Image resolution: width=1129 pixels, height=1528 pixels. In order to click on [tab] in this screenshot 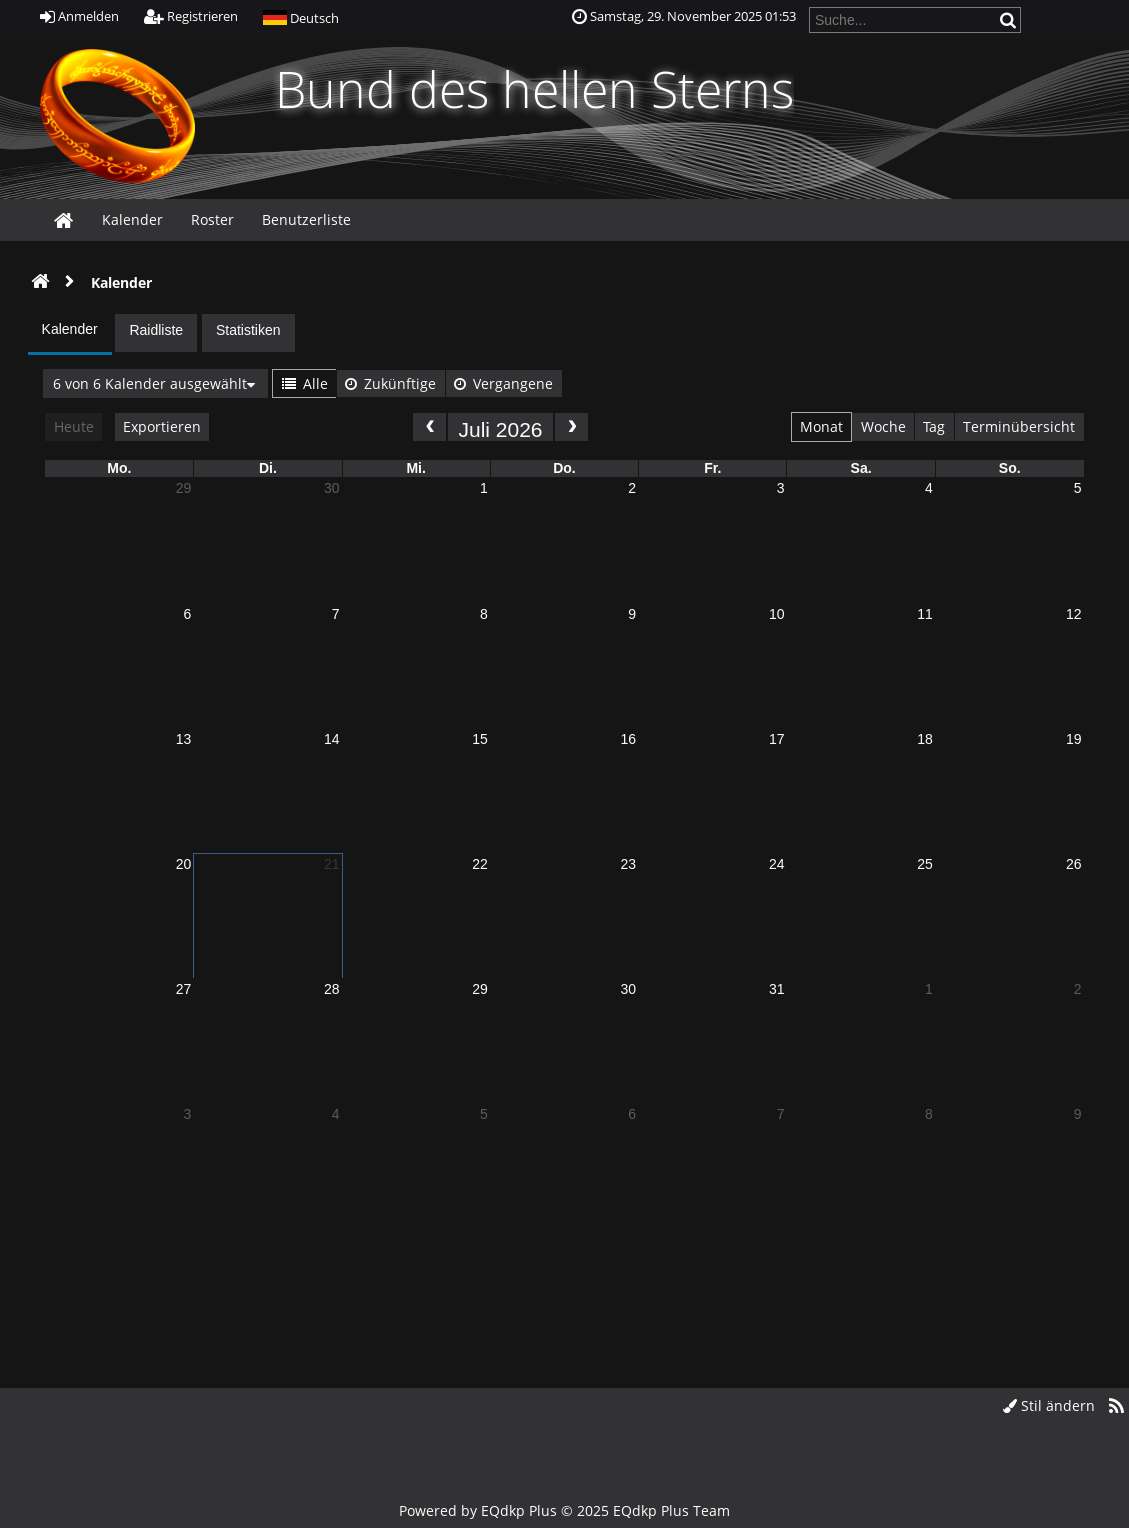, I will do `click(70, 334)`.